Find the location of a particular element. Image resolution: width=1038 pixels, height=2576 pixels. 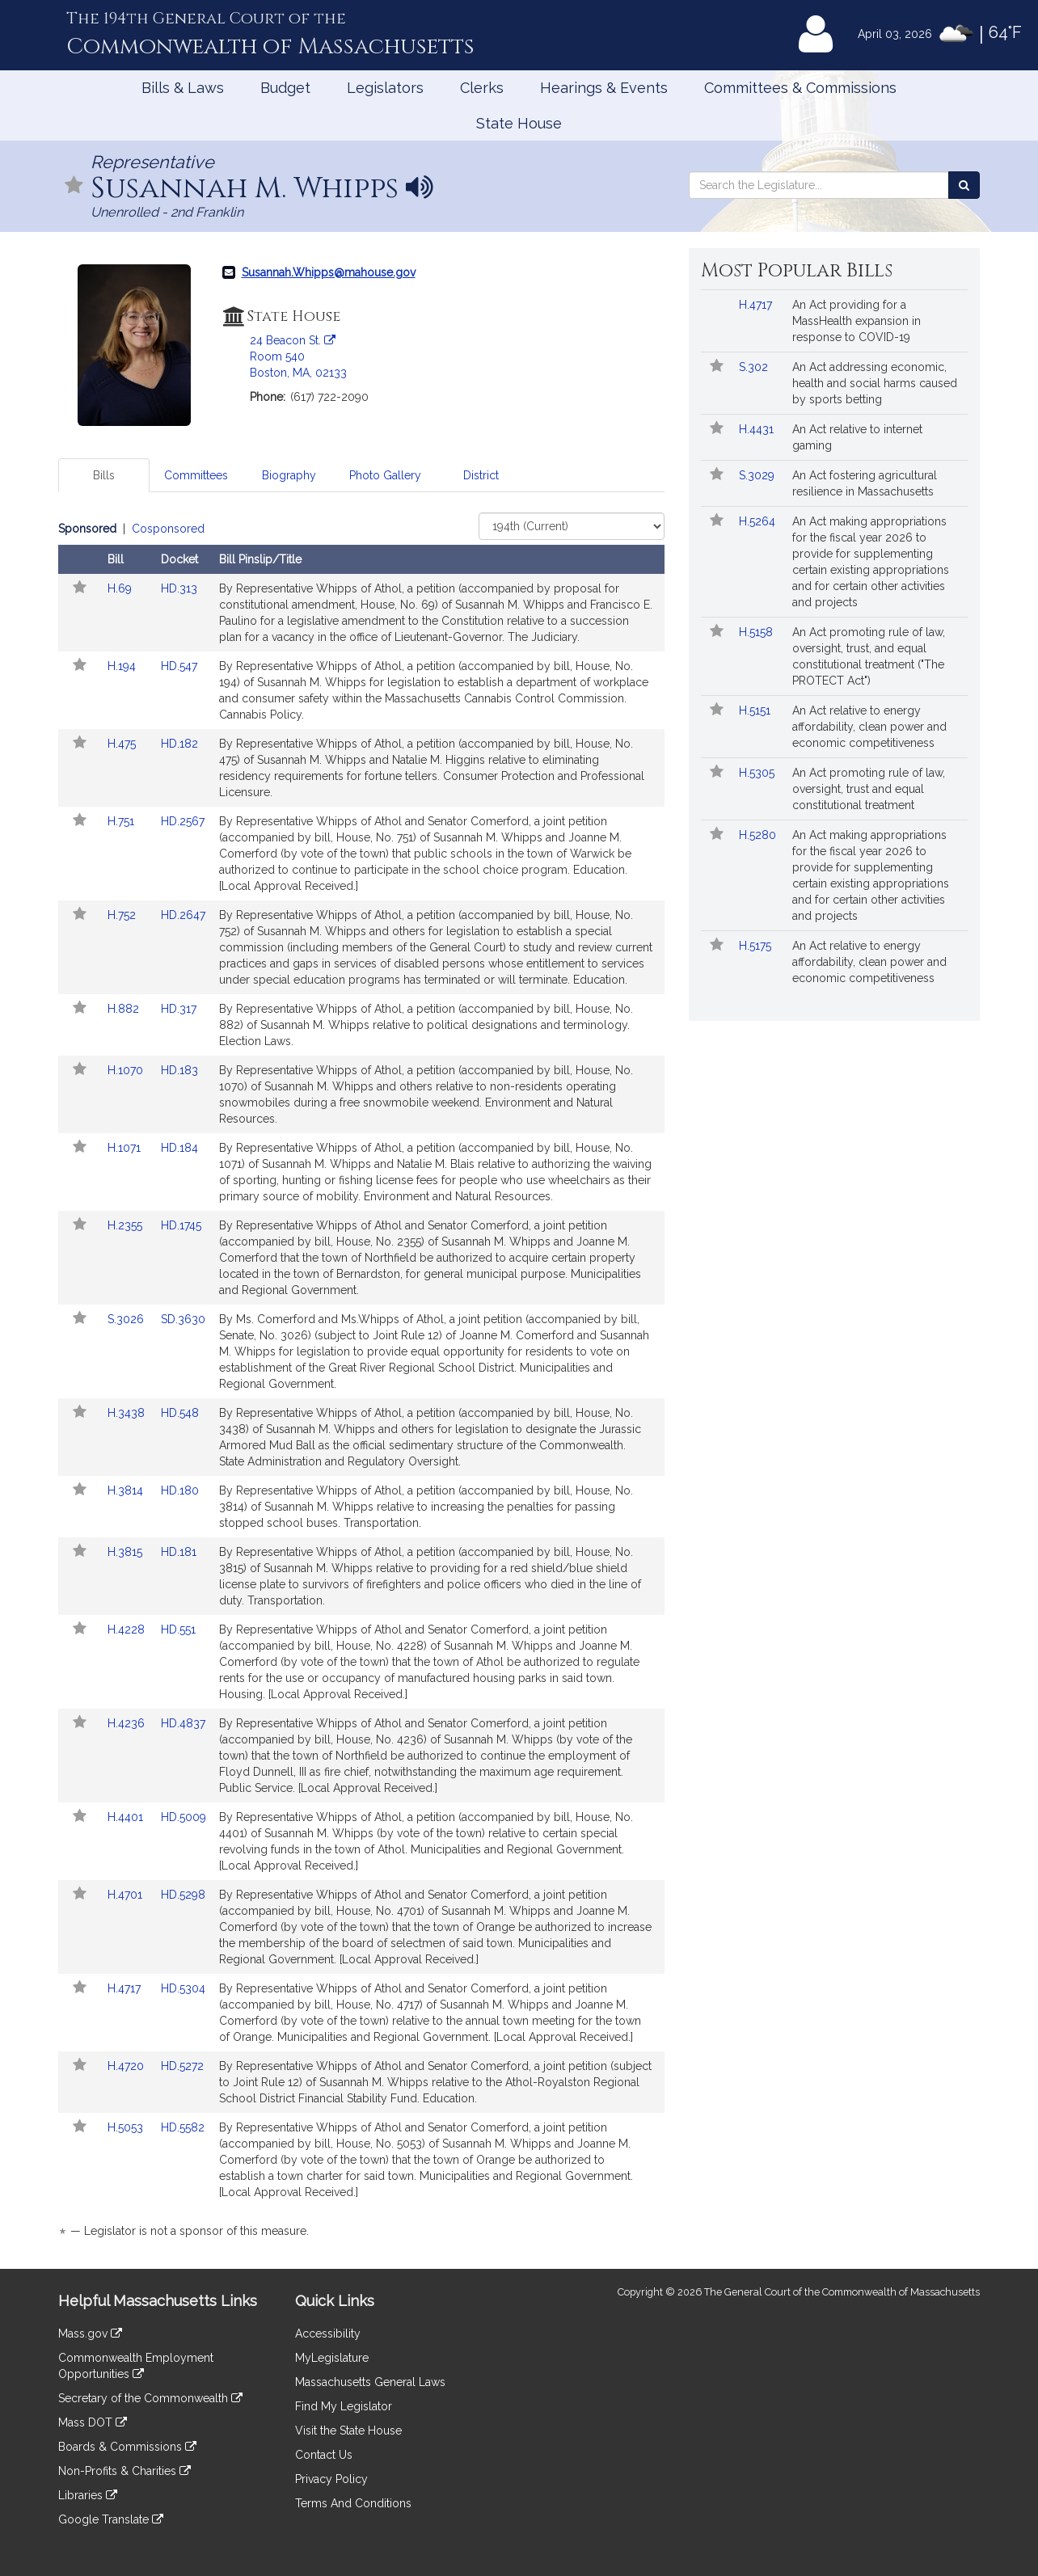

HD.313 is located at coordinates (179, 588).